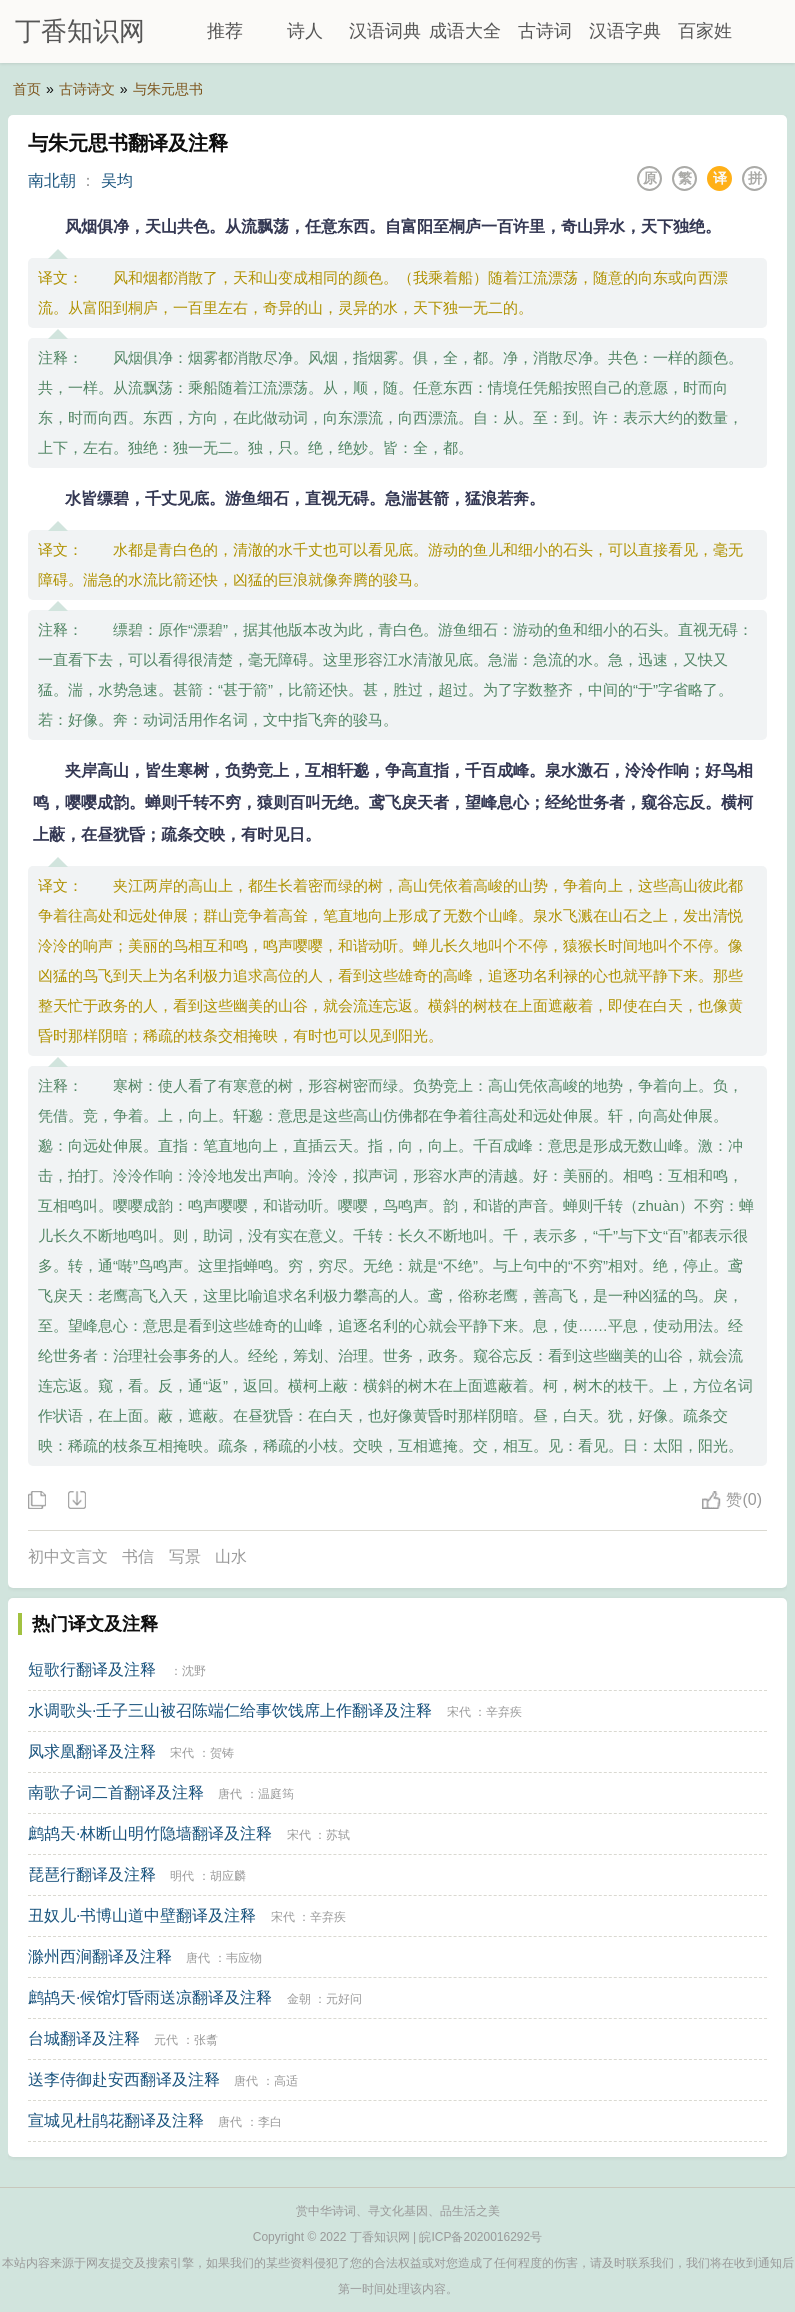 This screenshot has height=2312, width=795. What do you see at coordinates (480, 2237) in the screenshot?
I see `皖ICP备2020016292号` at bounding box center [480, 2237].